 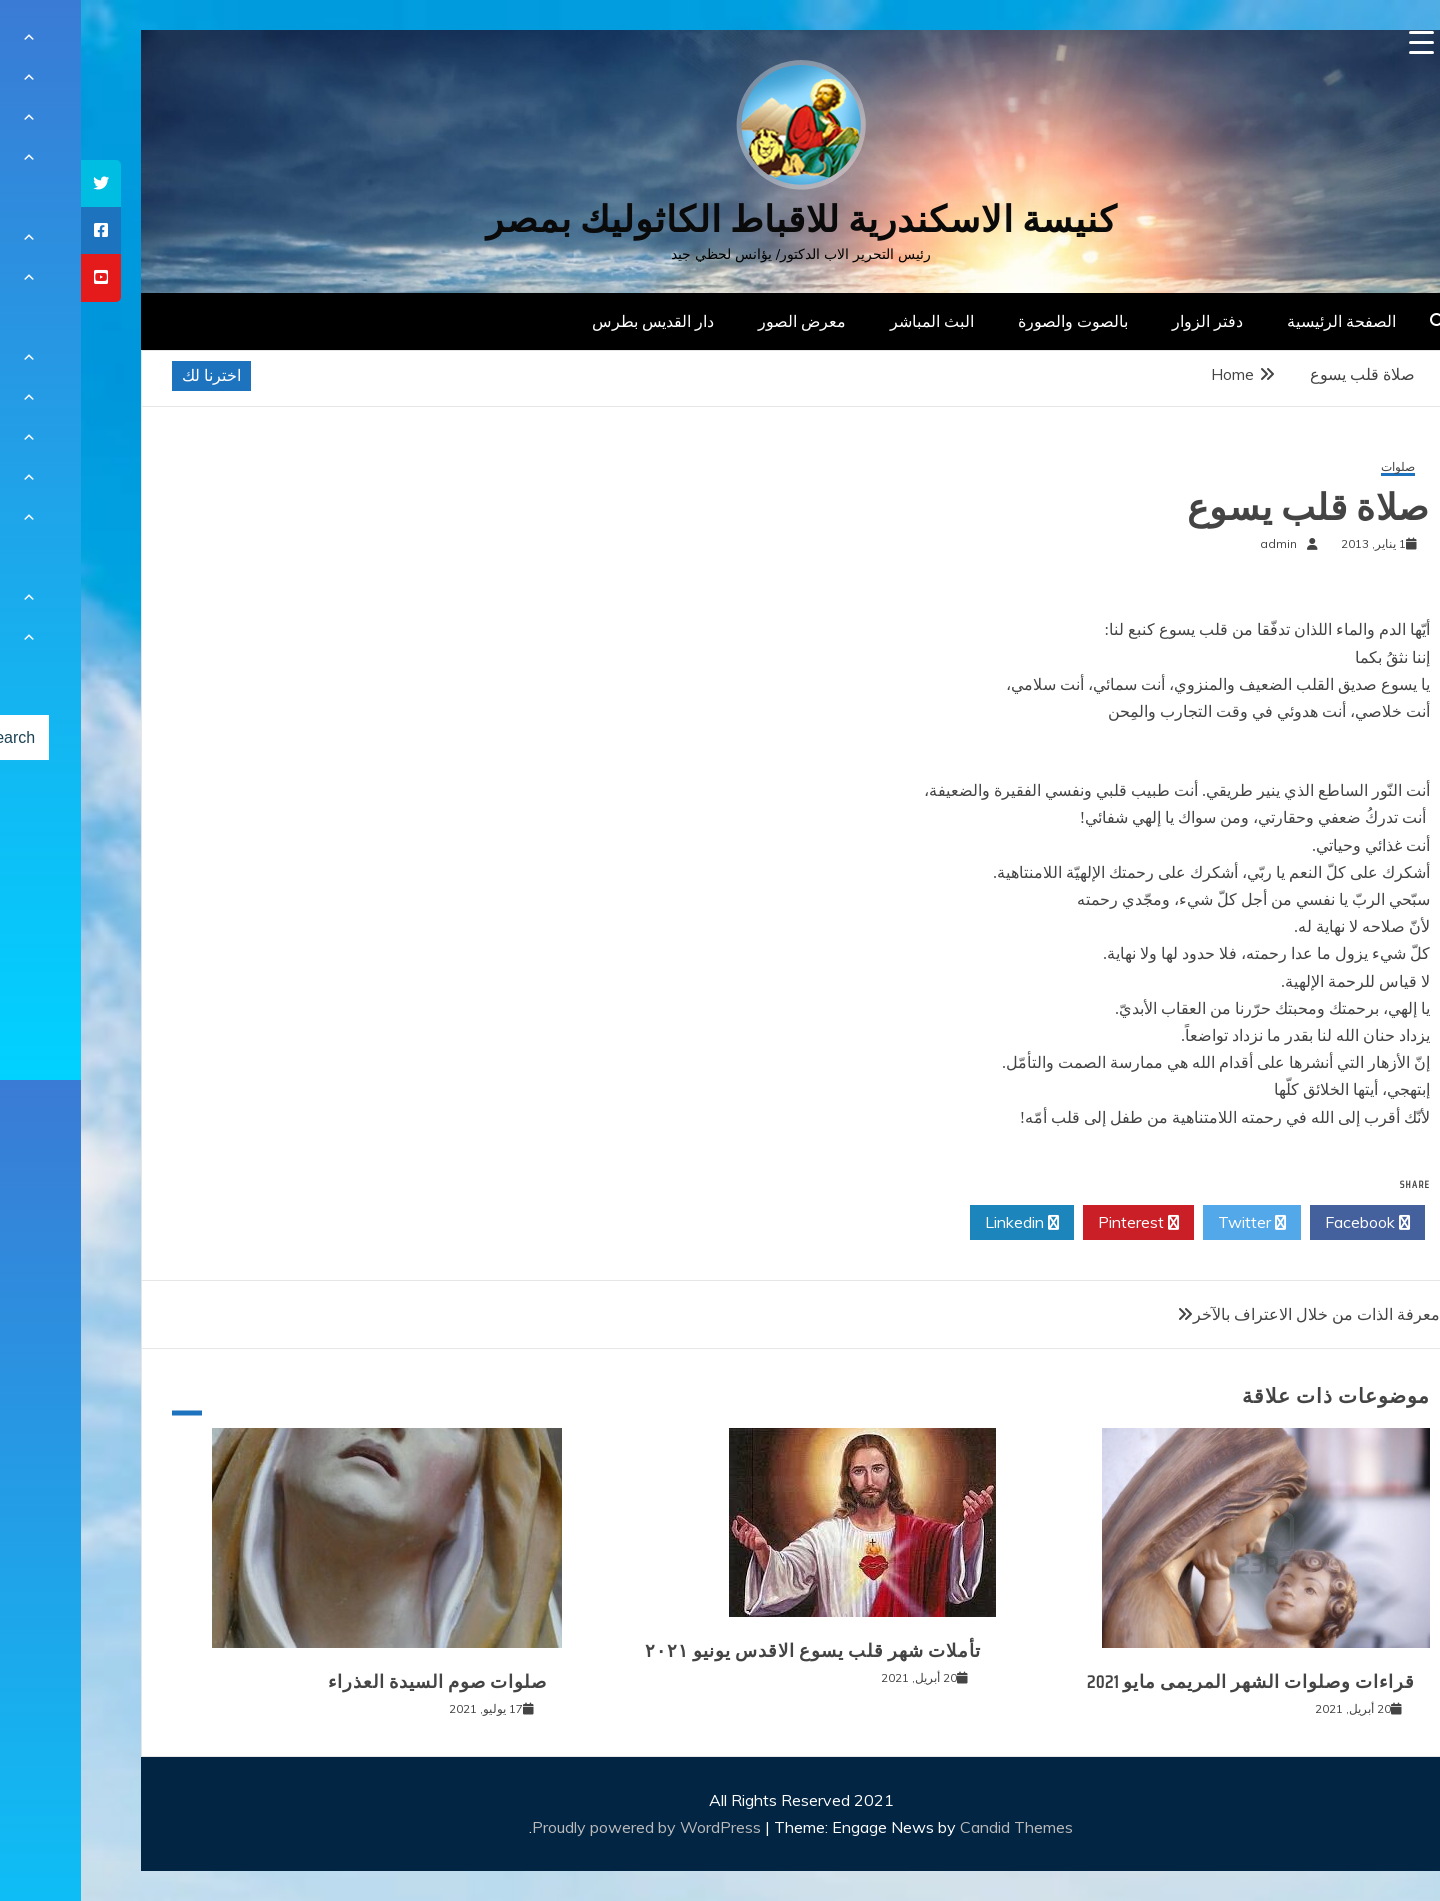 What do you see at coordinates (935, 1827) in the screenshot?
I see `Candid Themes` at bounding box center [935, 1827].